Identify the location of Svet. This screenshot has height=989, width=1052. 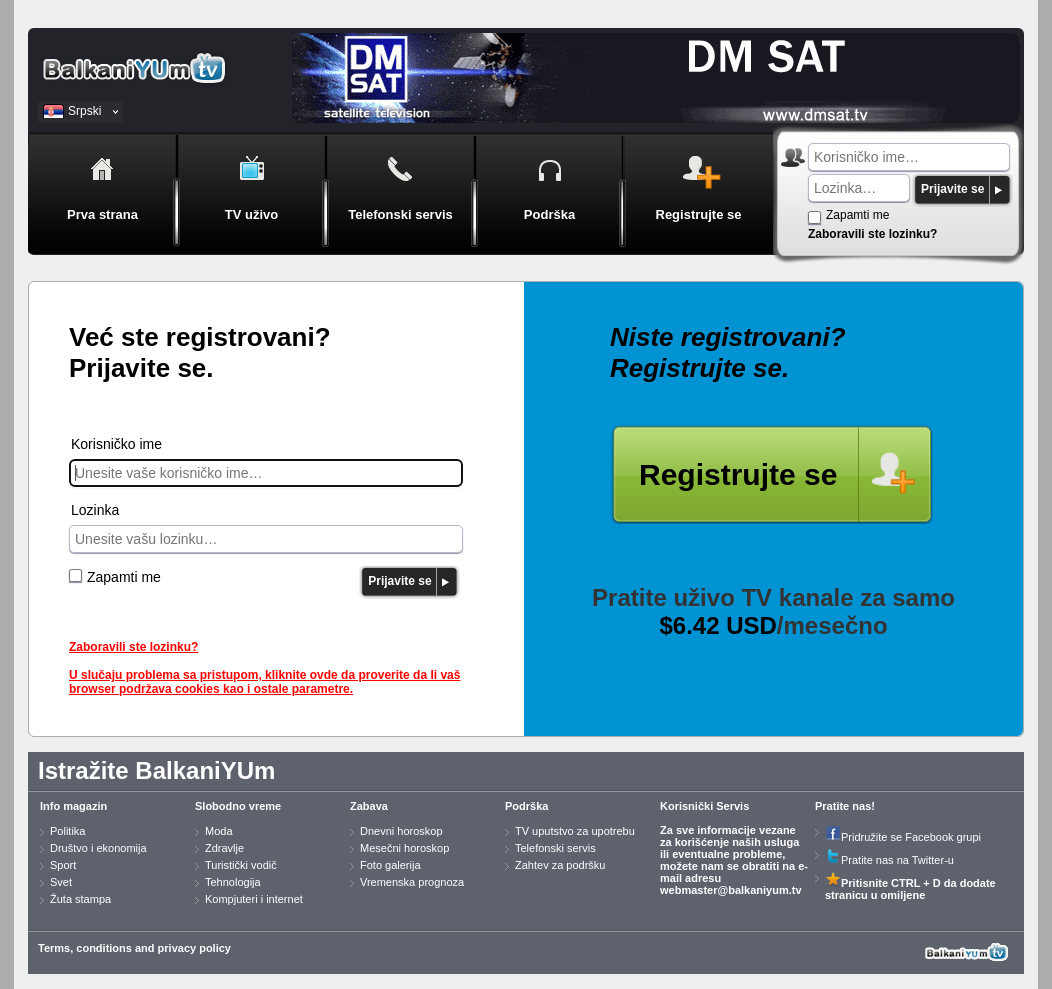
(61, 882).